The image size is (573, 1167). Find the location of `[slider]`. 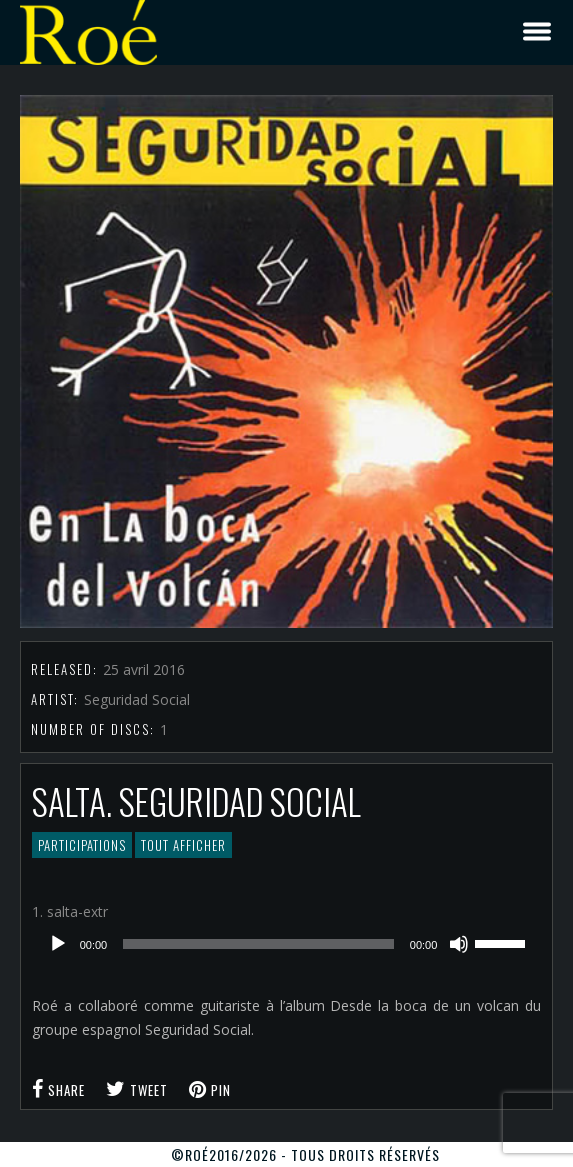

[slider] is located at coordinates (258, 944).